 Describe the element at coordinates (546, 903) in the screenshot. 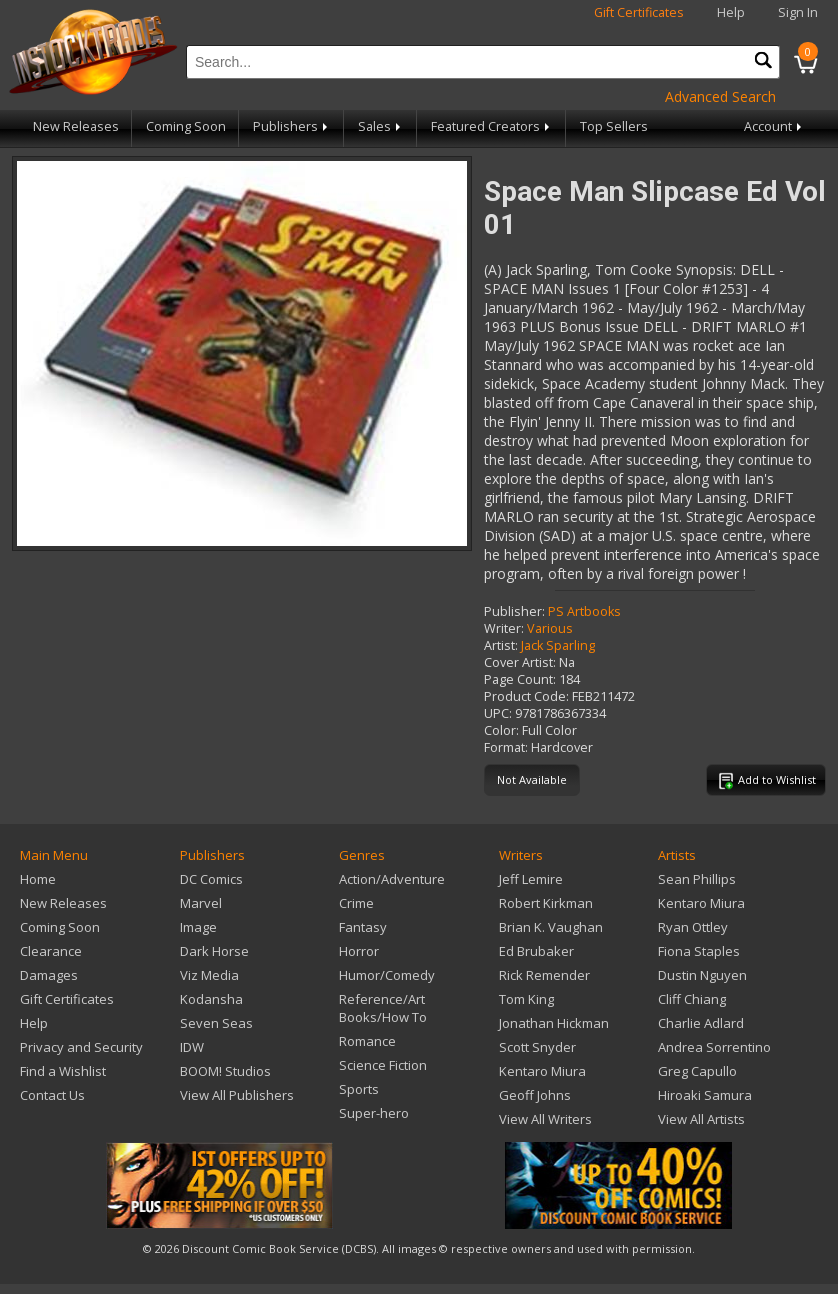

I see `Robert Kirkman` at that location.